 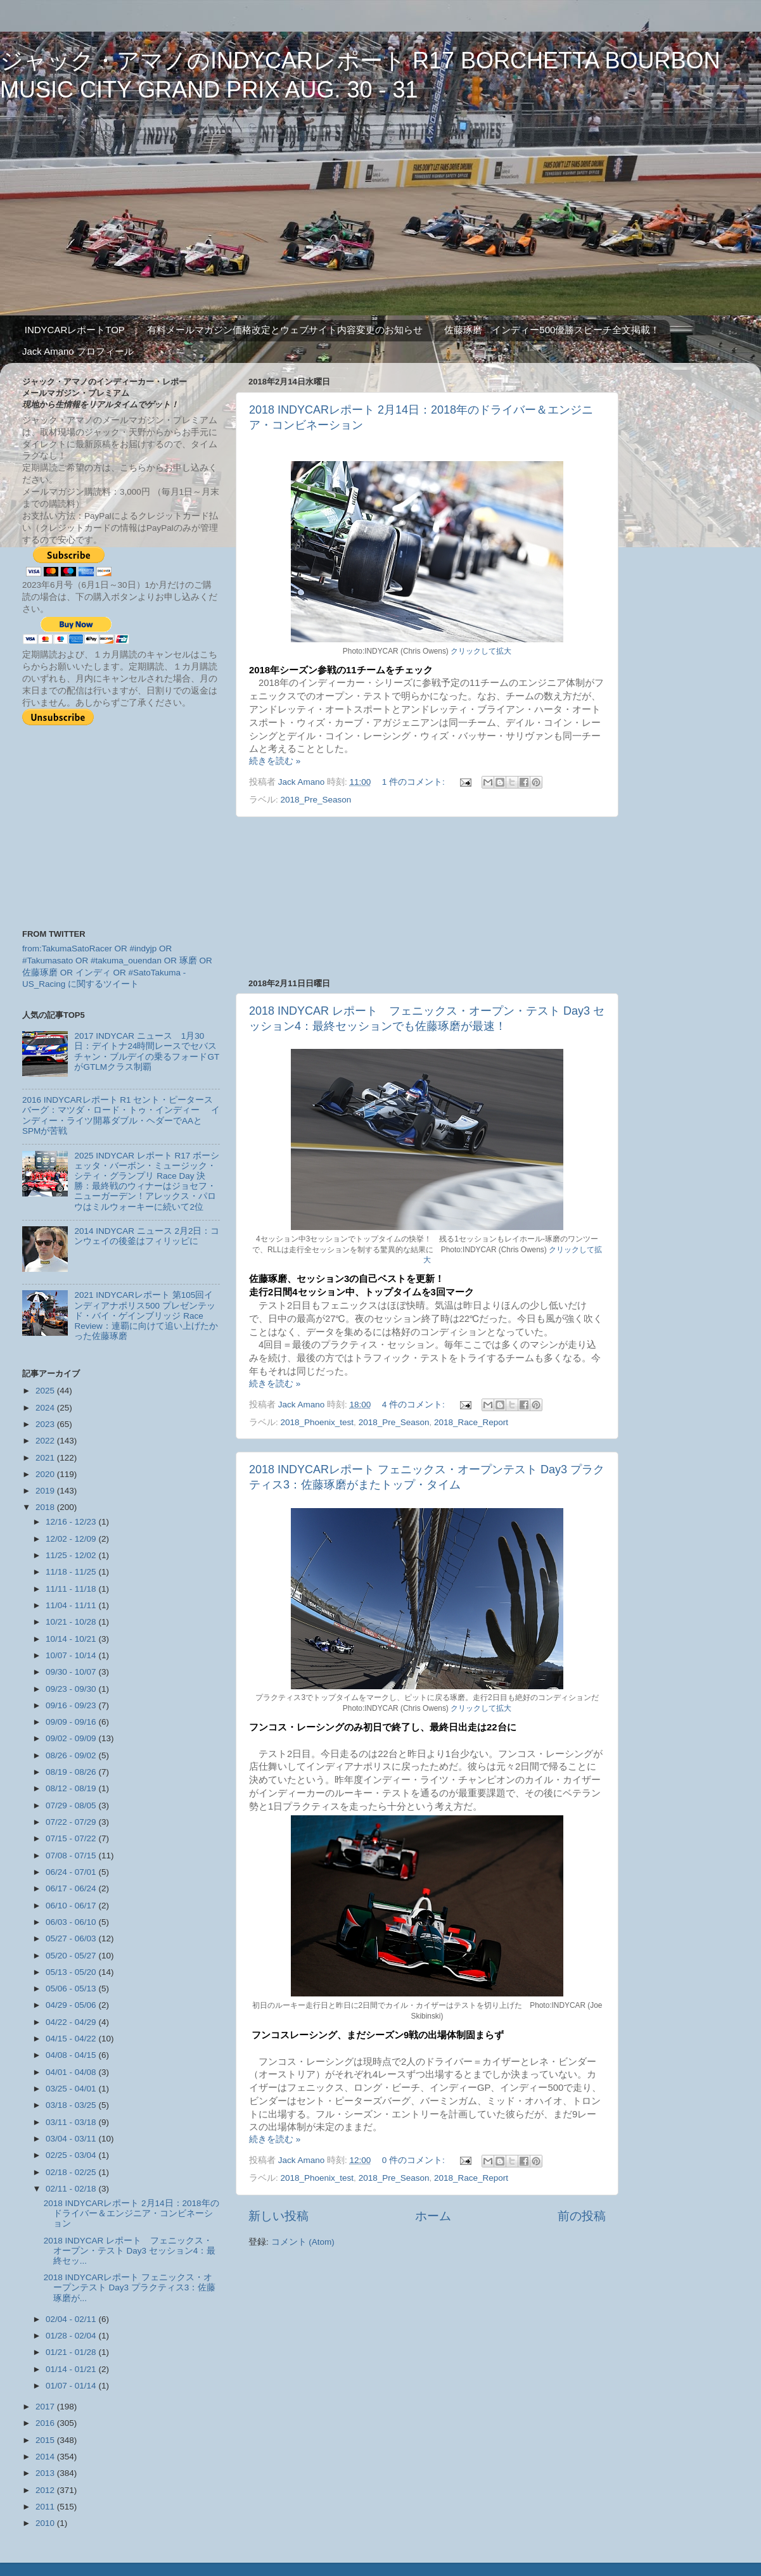 What do you see at coordinates (46, 2423) in the screenshot?
I see `2016` at bounding box center [46, 2423].